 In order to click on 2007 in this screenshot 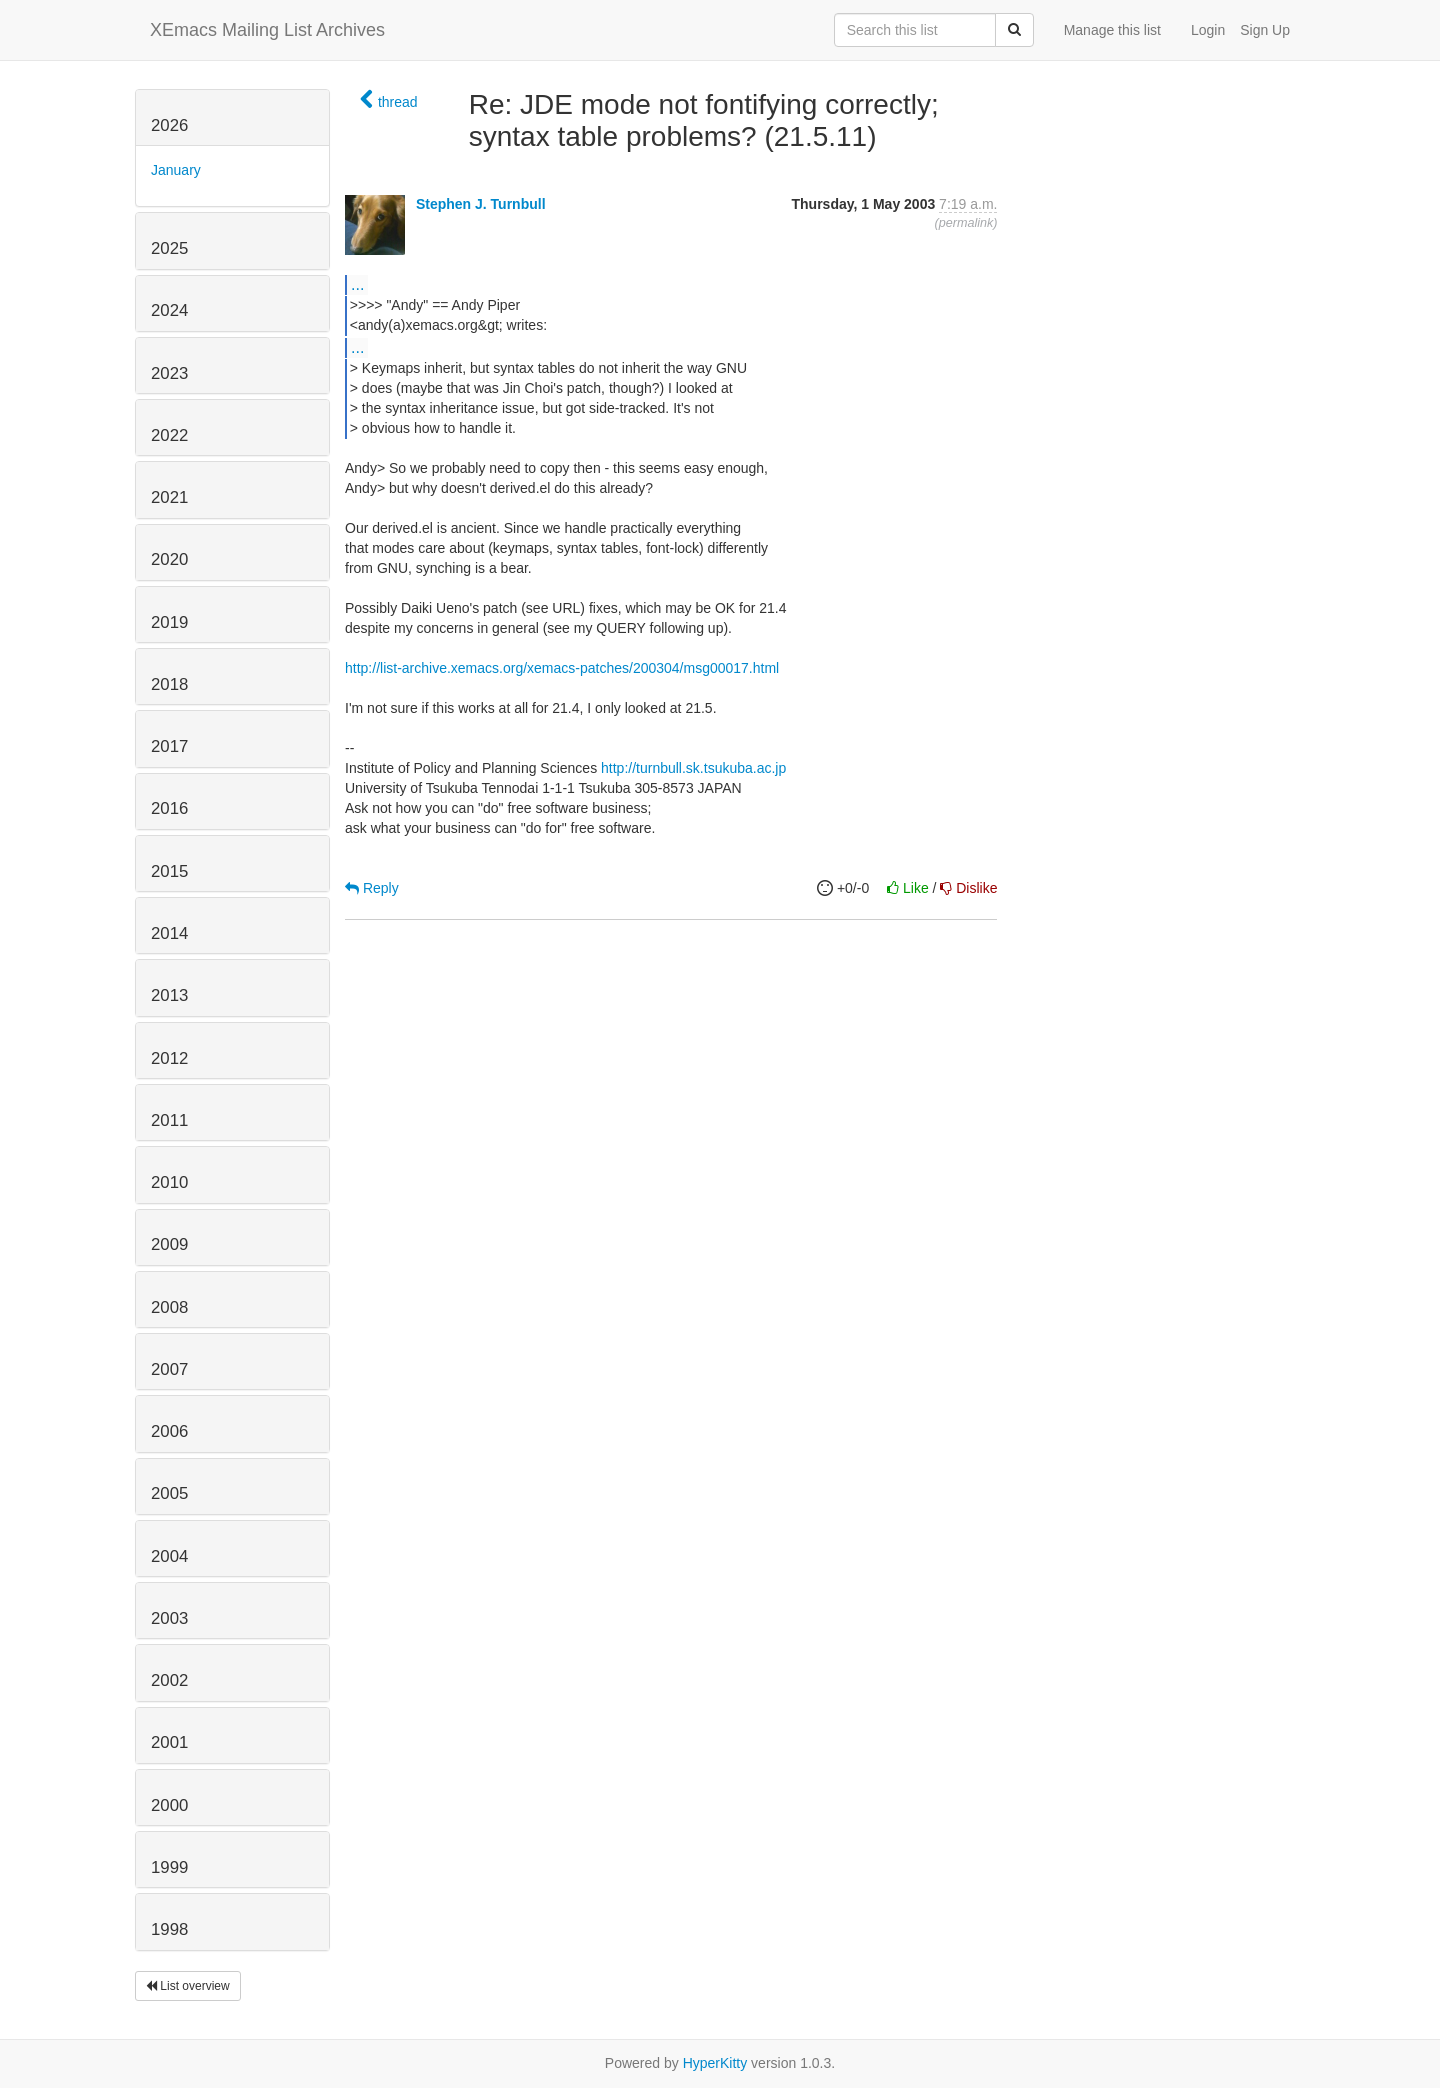, I will do `click(169, 1369)`.